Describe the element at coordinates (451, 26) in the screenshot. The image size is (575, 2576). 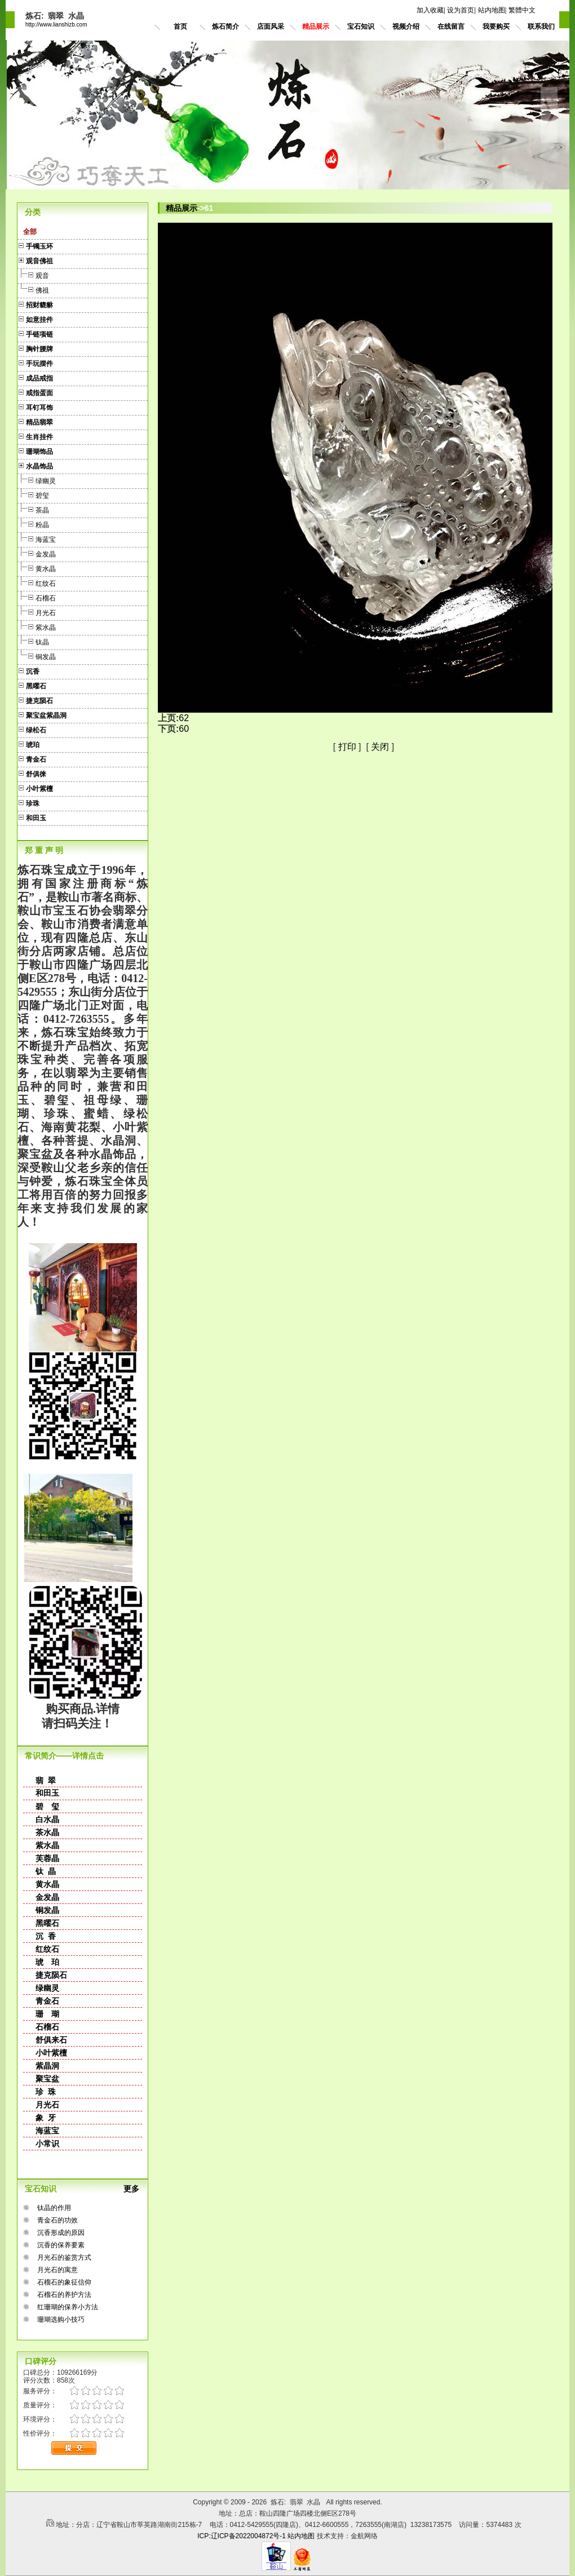
I see `在线留言` at that location.